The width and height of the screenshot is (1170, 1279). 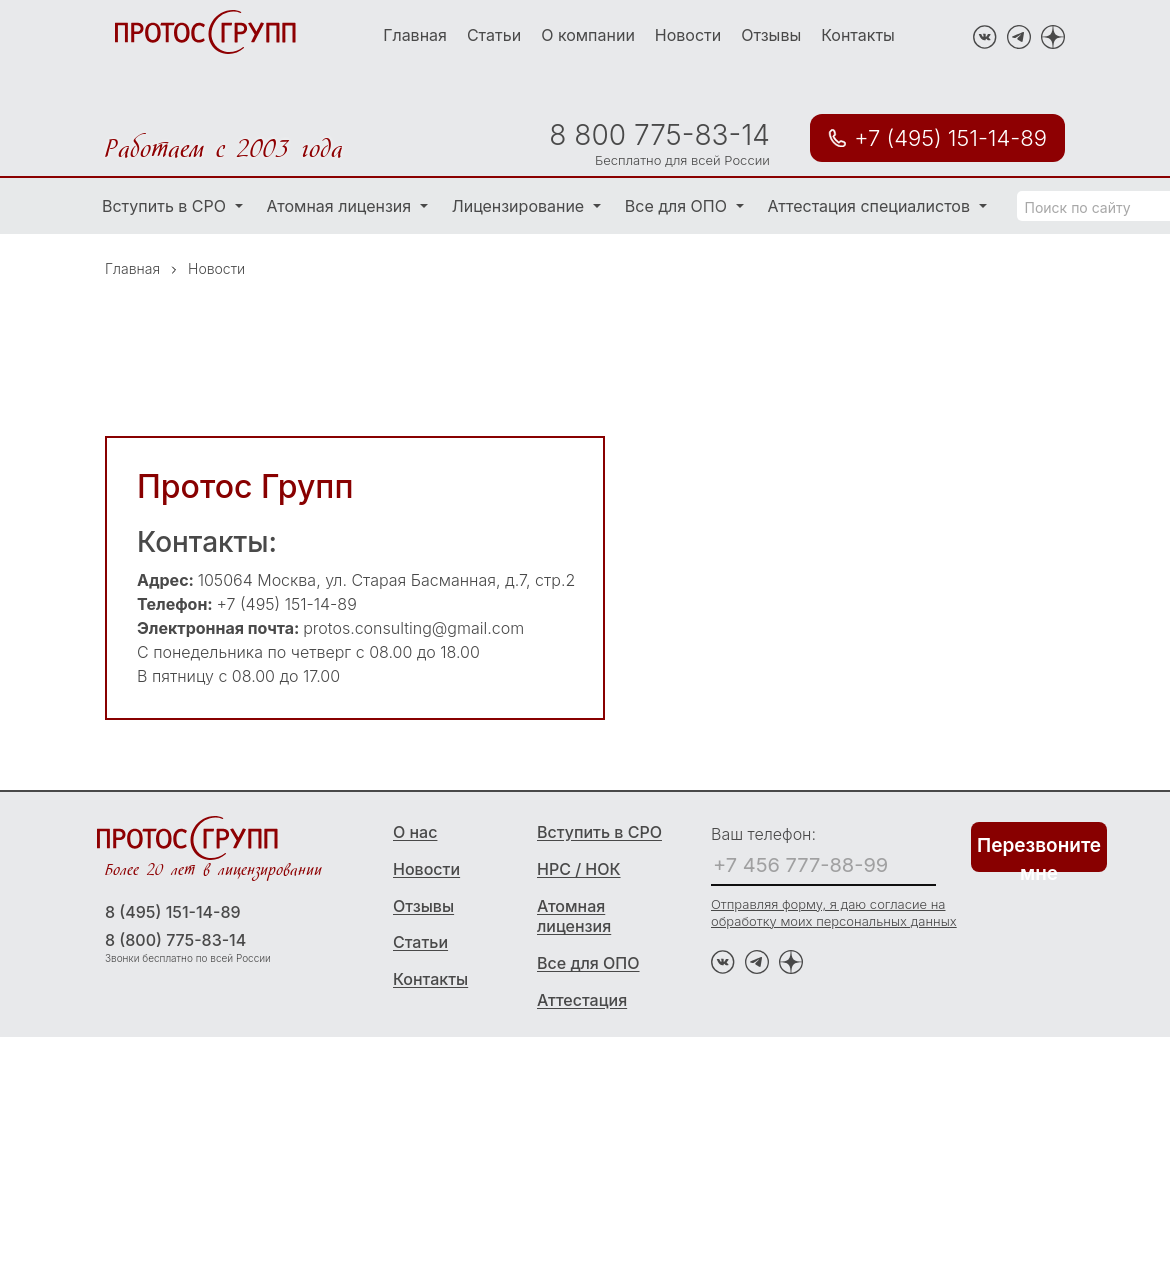 What do you see at coordinates (771, 35) in the screenshot?
I see `Отзывы` at bounding box center [771, 35].